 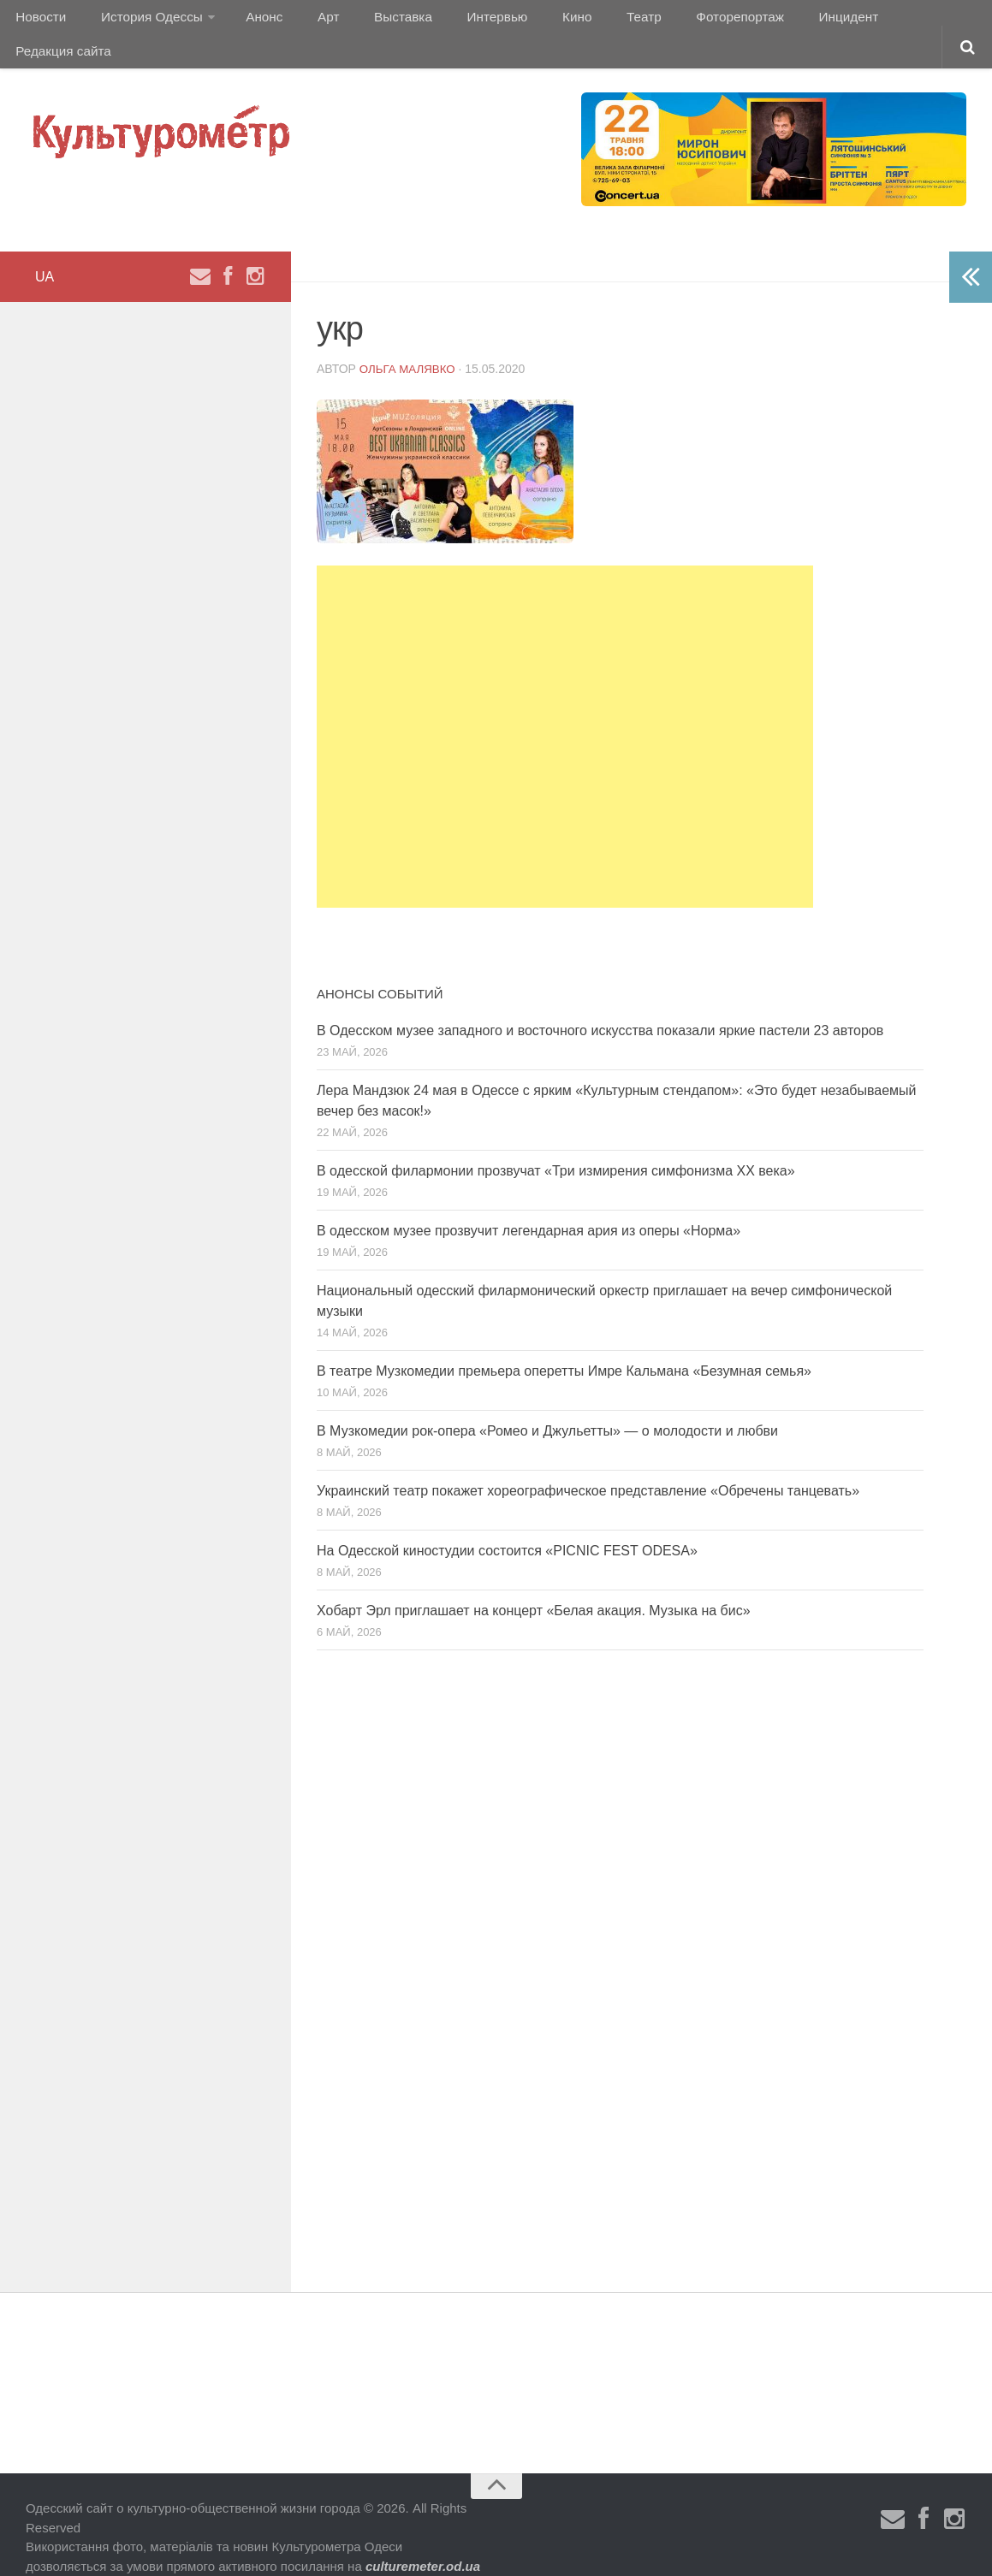 I want to click on Инцидент, so click(x=775, y=21).